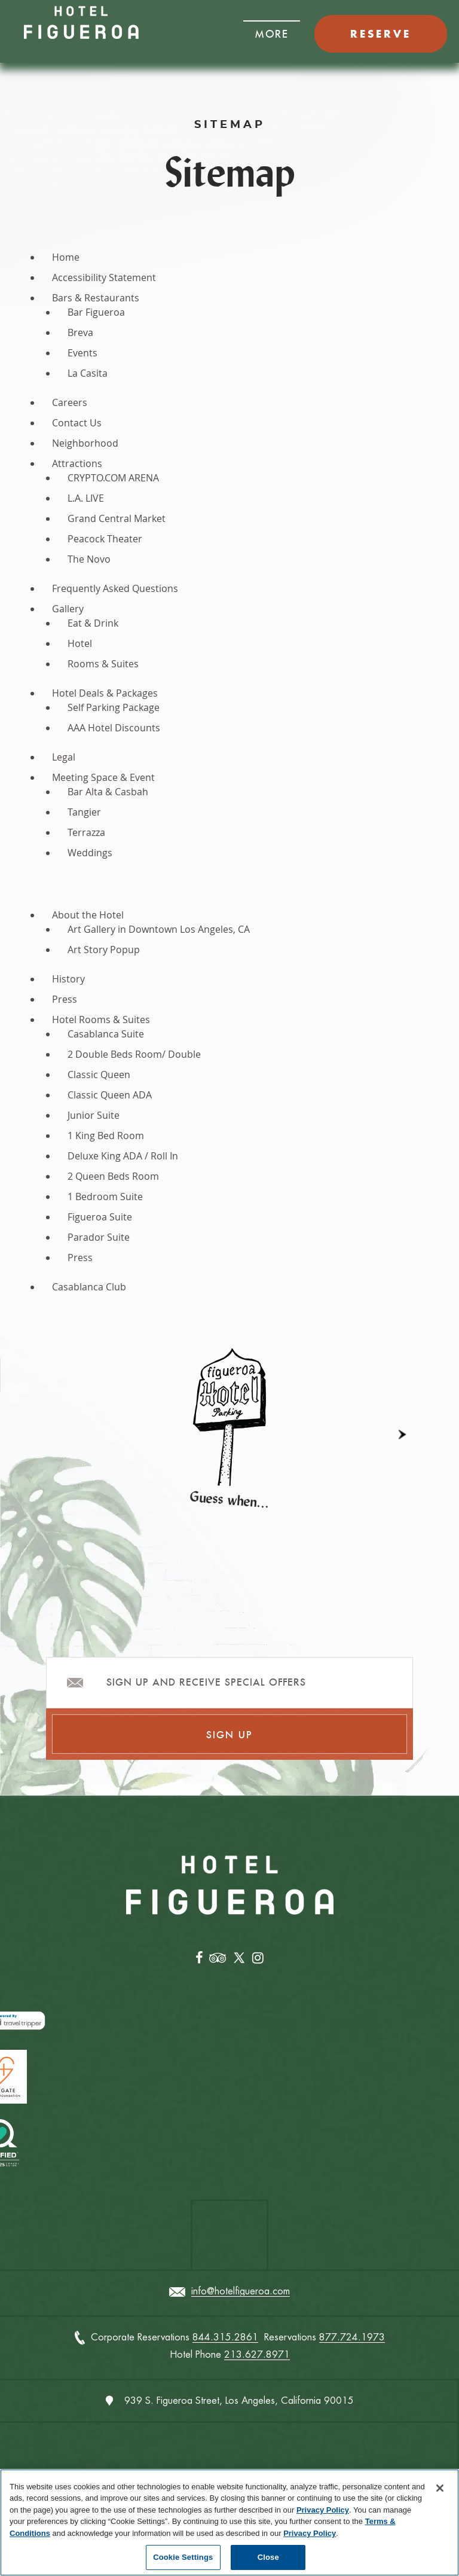 The width and height of the screenshot is (459, 2576). I want to click on Figueroa Suite, so click(100, 1216).